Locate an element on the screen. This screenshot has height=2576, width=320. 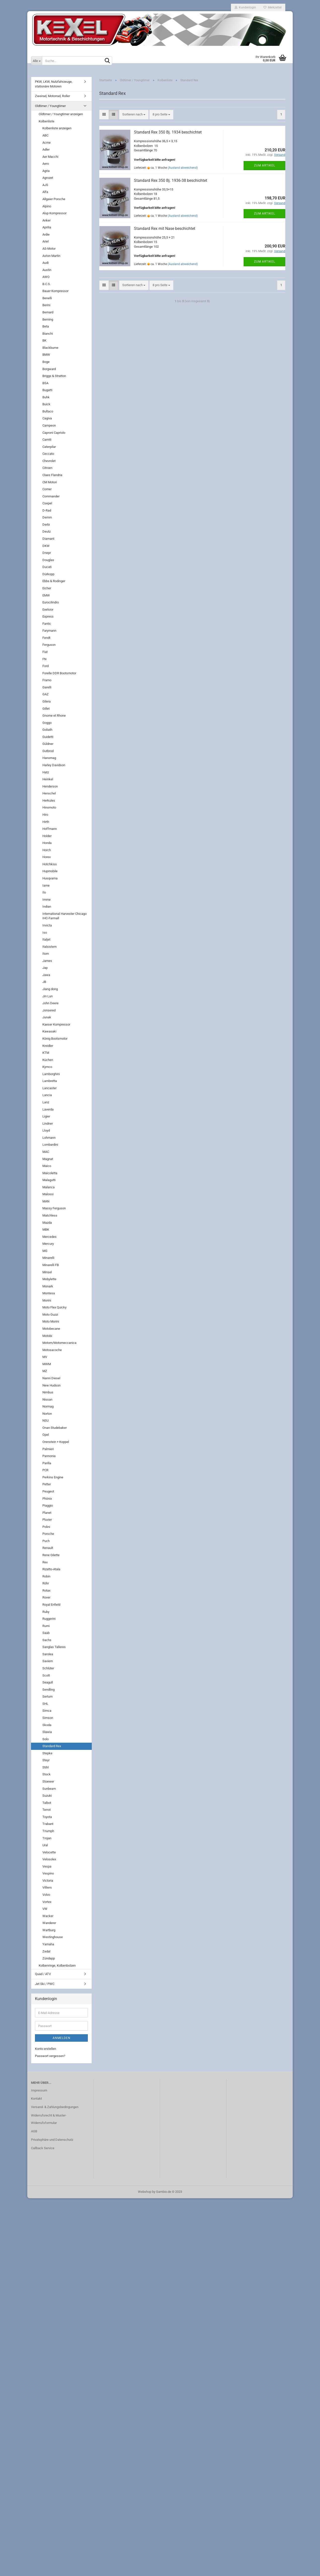
Comer is located at coordinates (47, 489).